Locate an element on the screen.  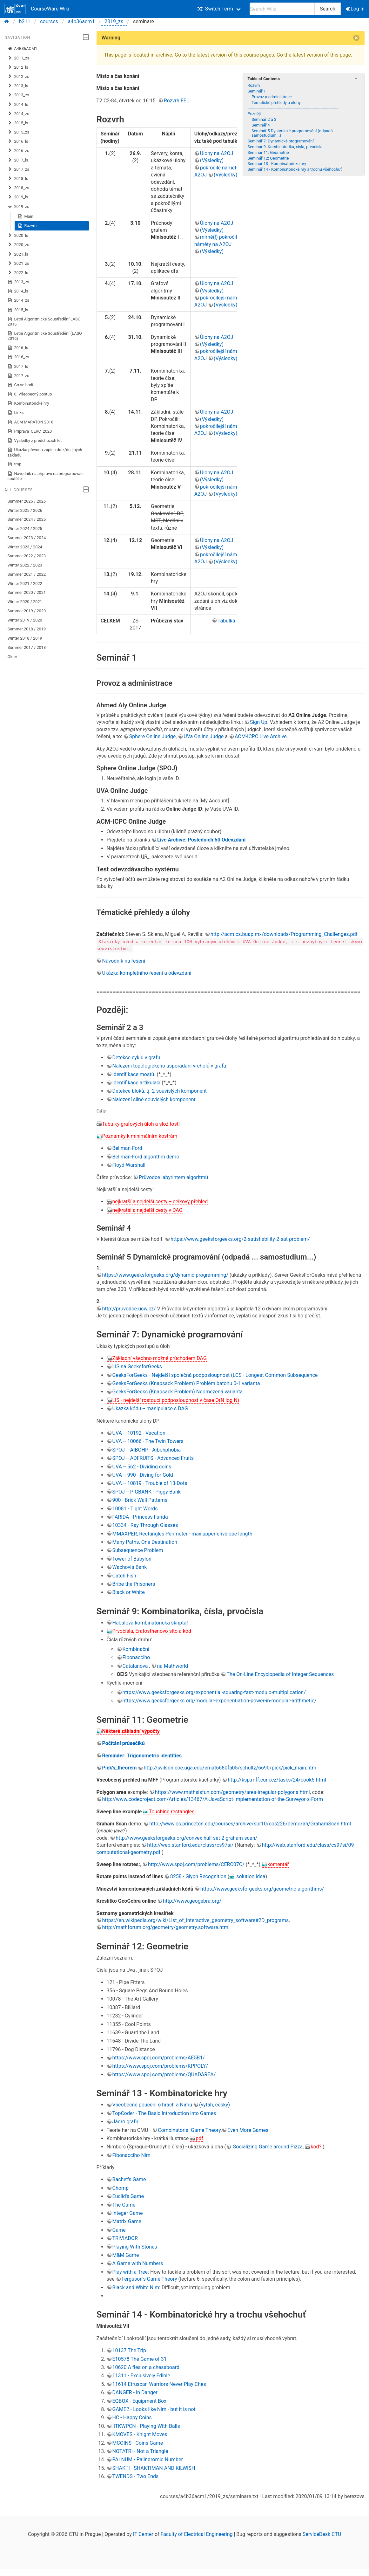
Black and White Nim is located at coordinates (135, 2287).